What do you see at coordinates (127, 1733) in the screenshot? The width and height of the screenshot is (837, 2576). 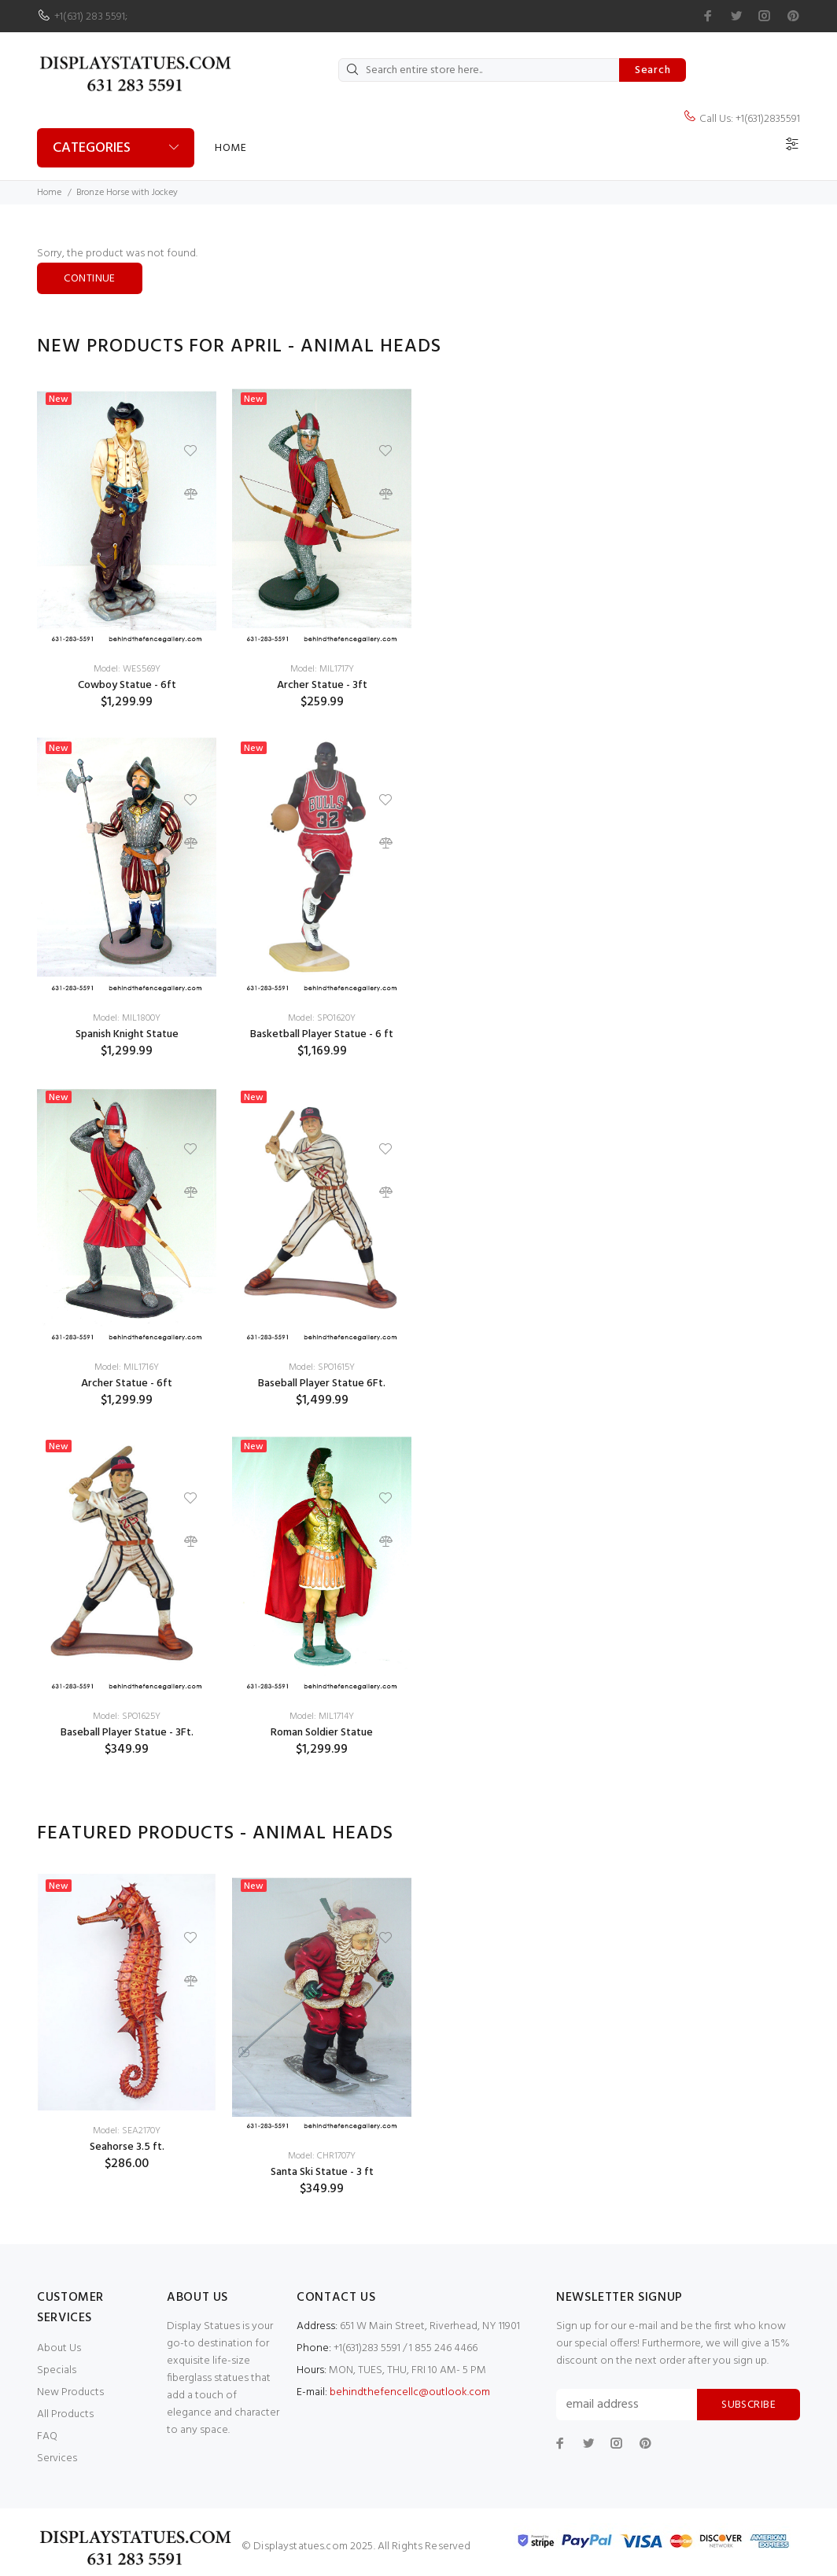 I see `Baseball Player Statue - 3Ft.` at bounding box center [127, 1733].